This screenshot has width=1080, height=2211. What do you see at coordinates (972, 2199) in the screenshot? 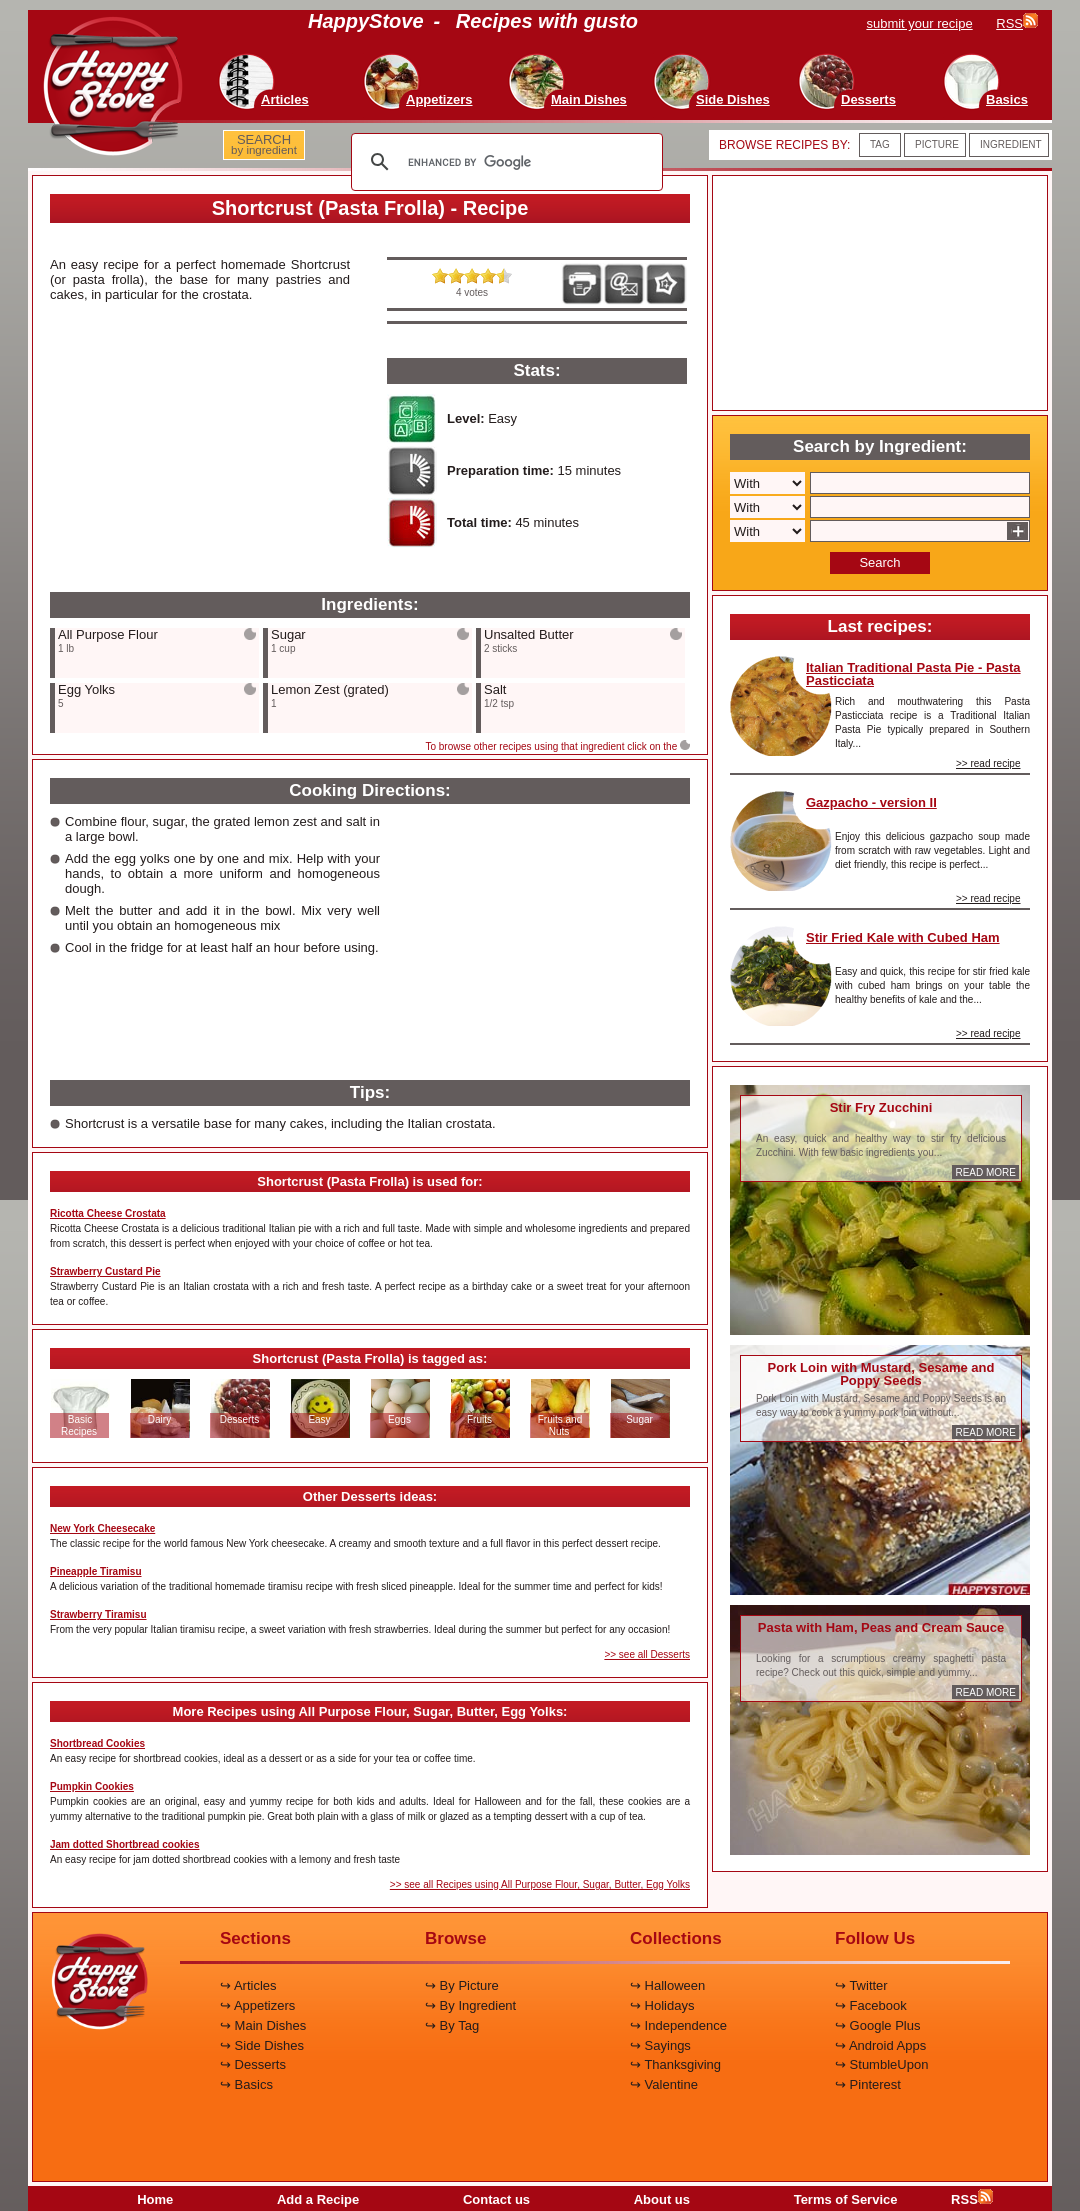
I see `RSS` at bounding box center [972, 2199].